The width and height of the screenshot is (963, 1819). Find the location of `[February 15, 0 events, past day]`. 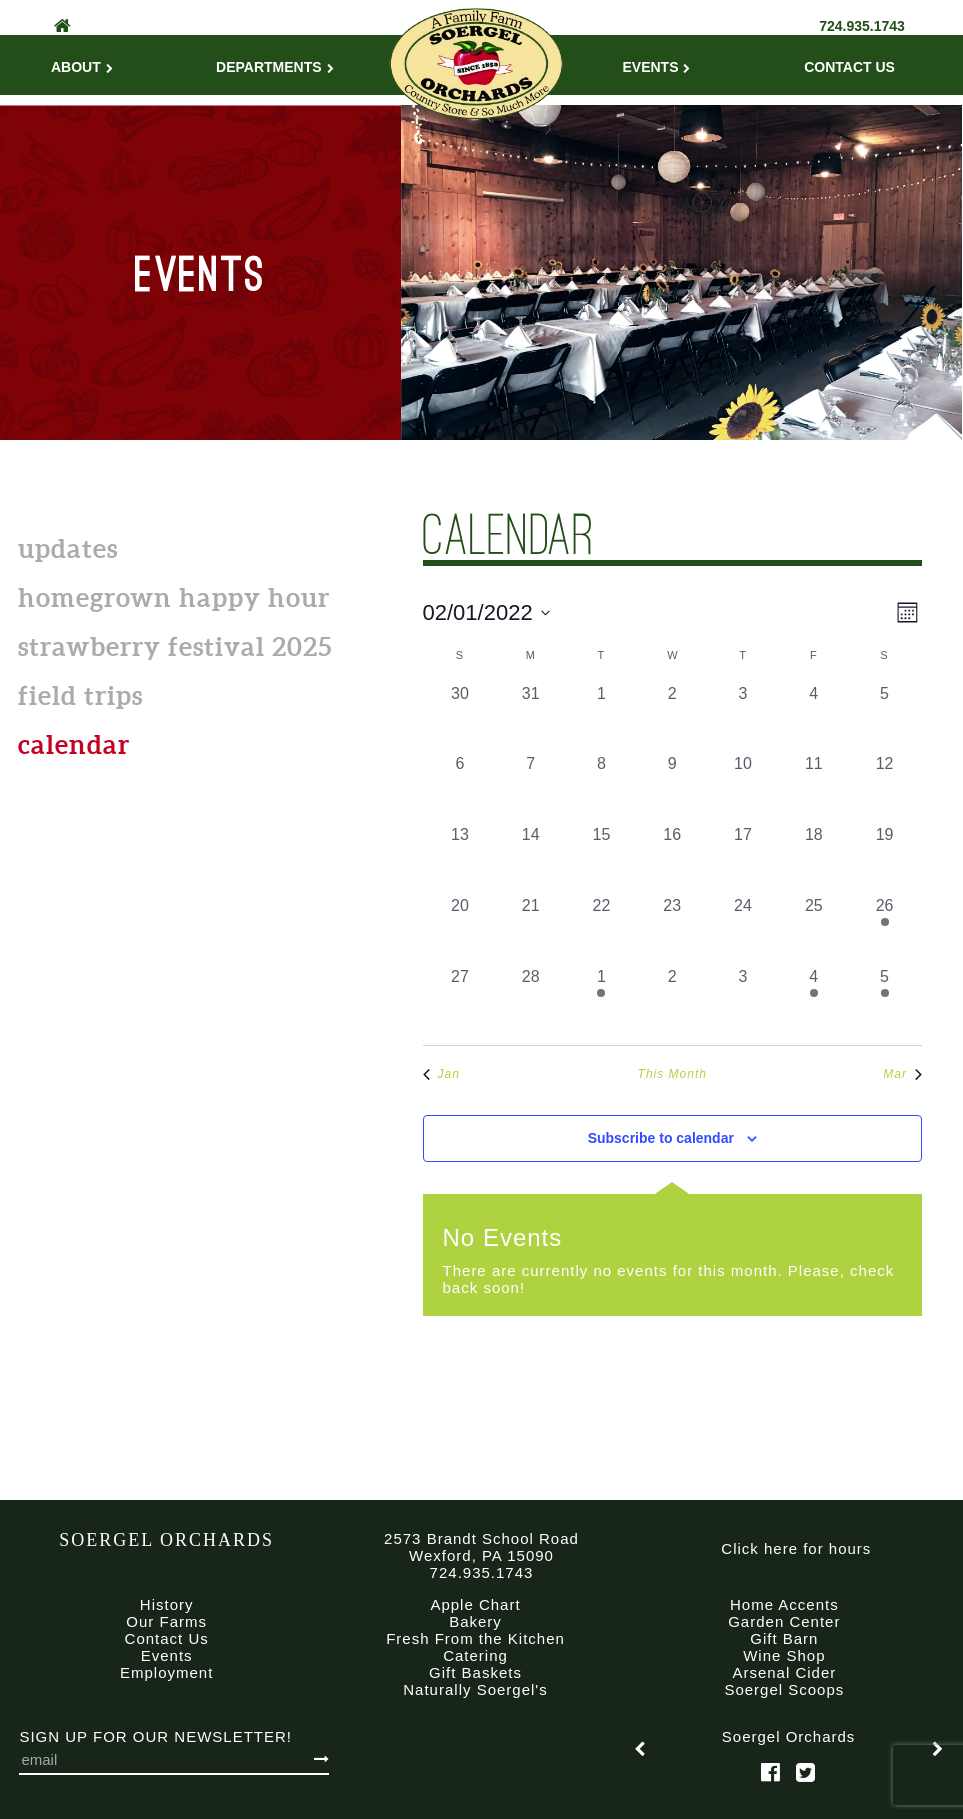

[February 15, 0 events, past day] is located at coordinates (601, 858).